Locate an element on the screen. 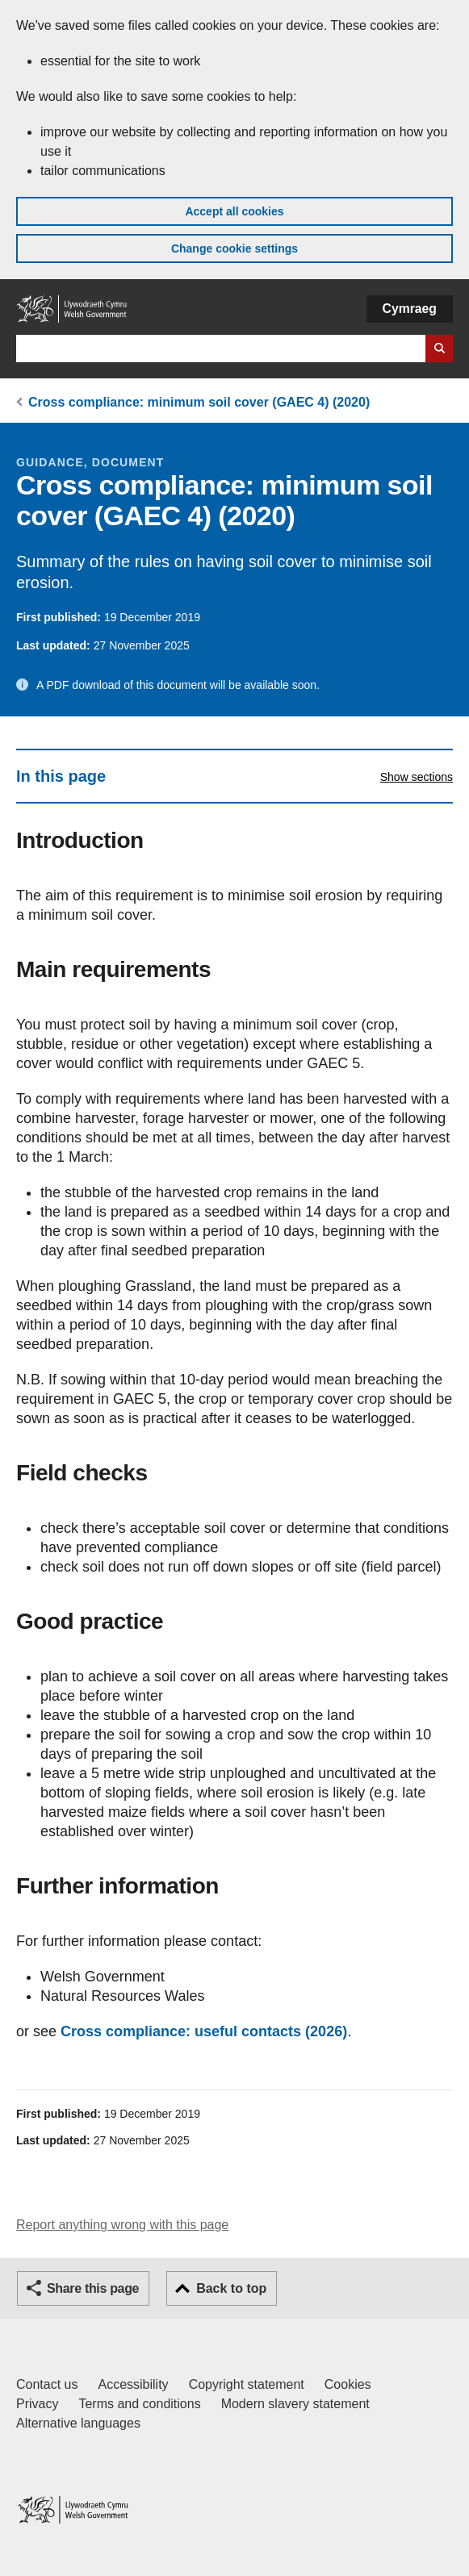  Accept all cookies is located at coordinates (234, 211).